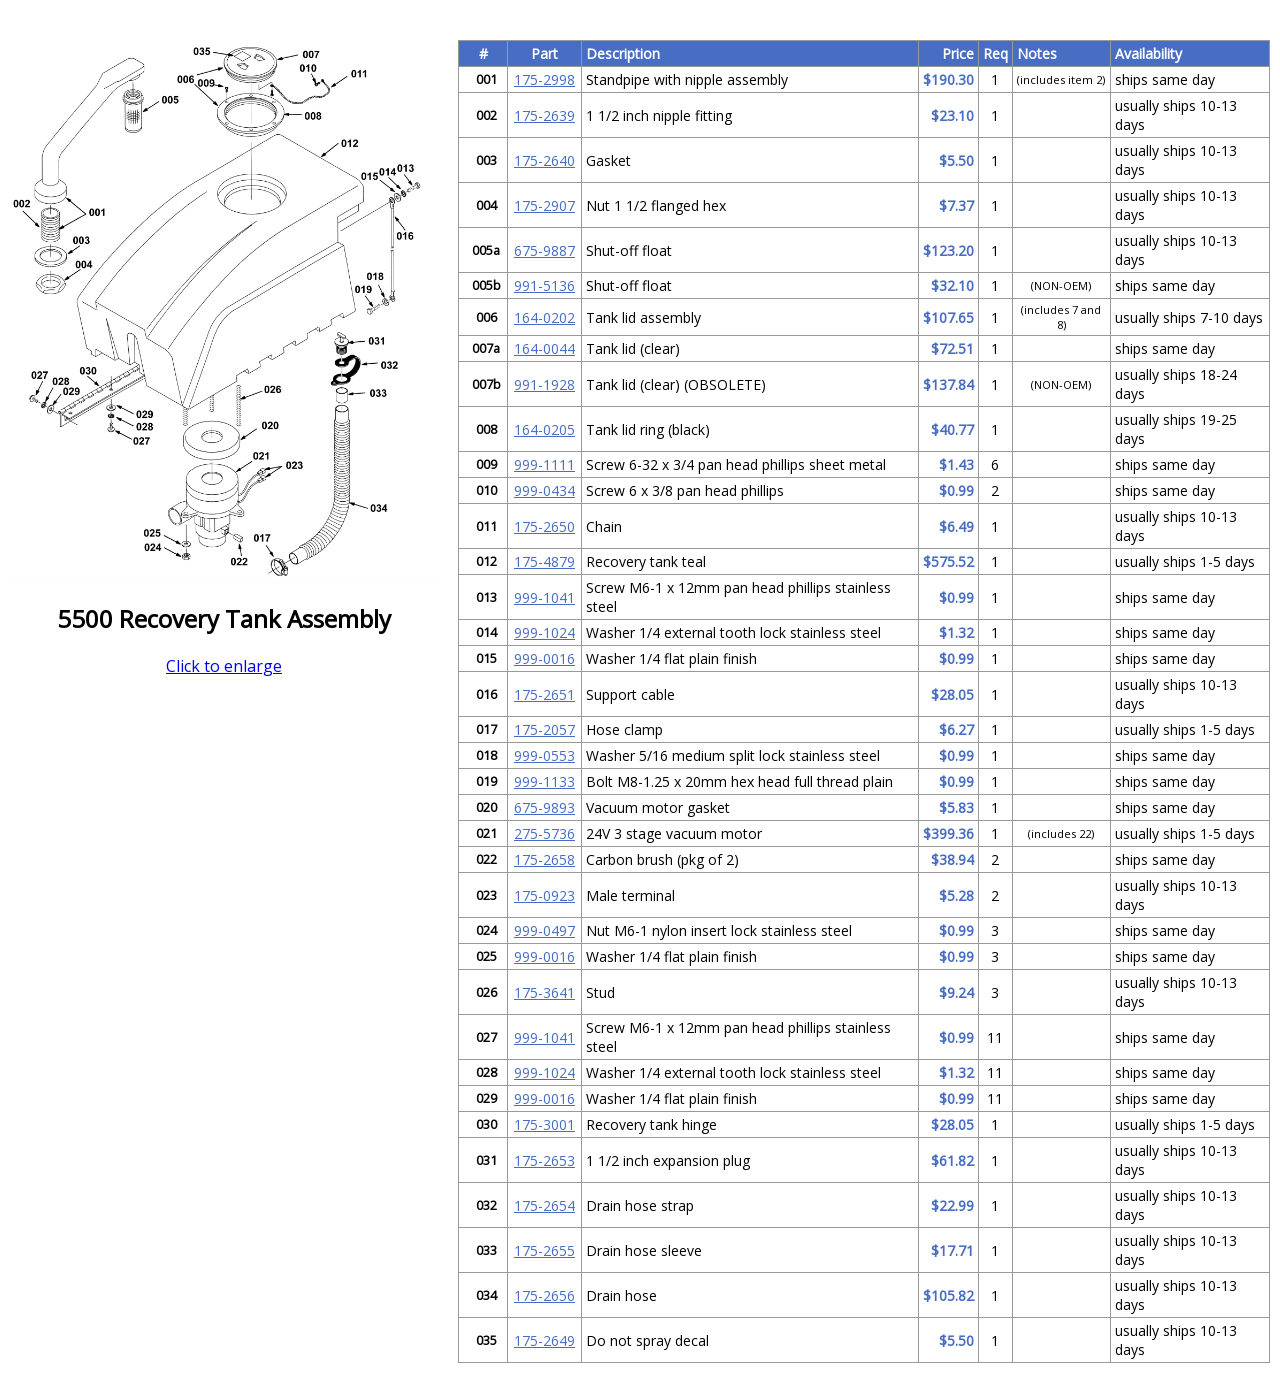 The width and height of the screenshot is (1280, 1393). I want to click on 999-0497, so click(544, 930).